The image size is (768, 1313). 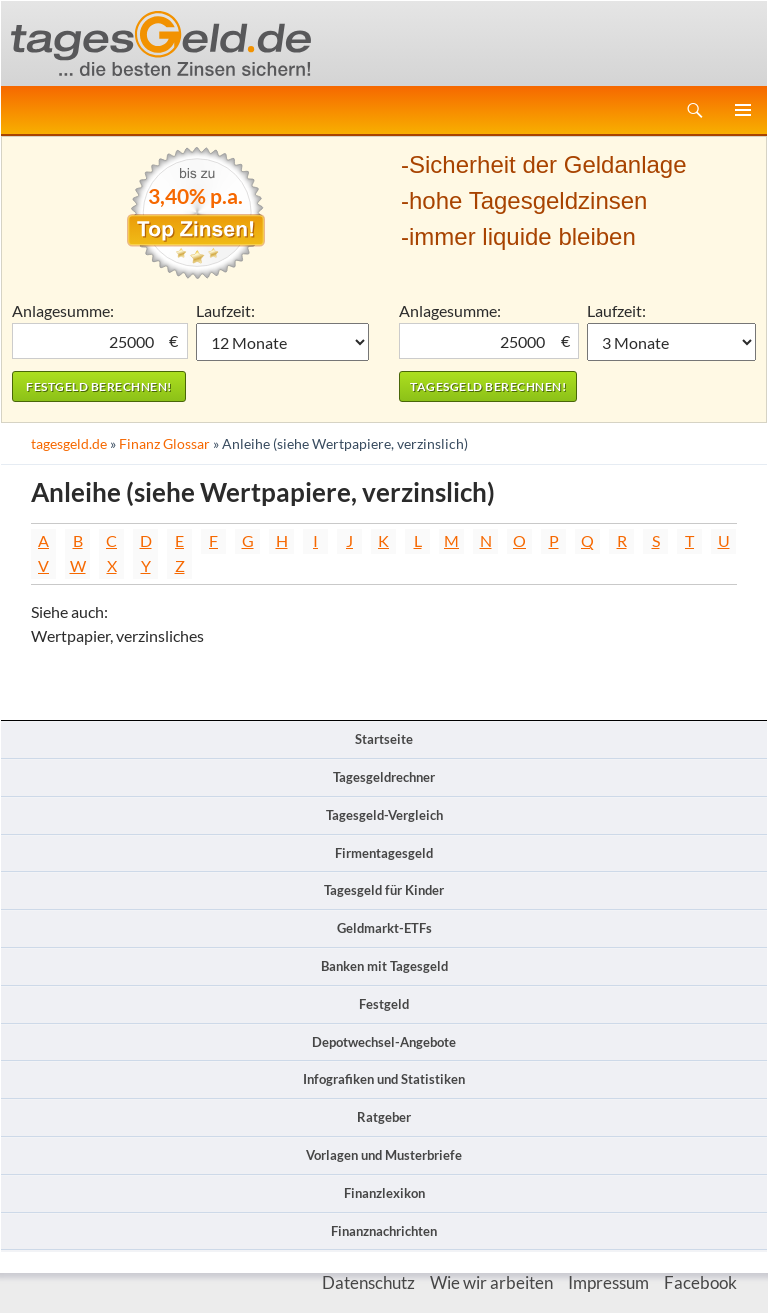 I want to click on Tagesgeld-Vergleich, so click(x=384, y=815).